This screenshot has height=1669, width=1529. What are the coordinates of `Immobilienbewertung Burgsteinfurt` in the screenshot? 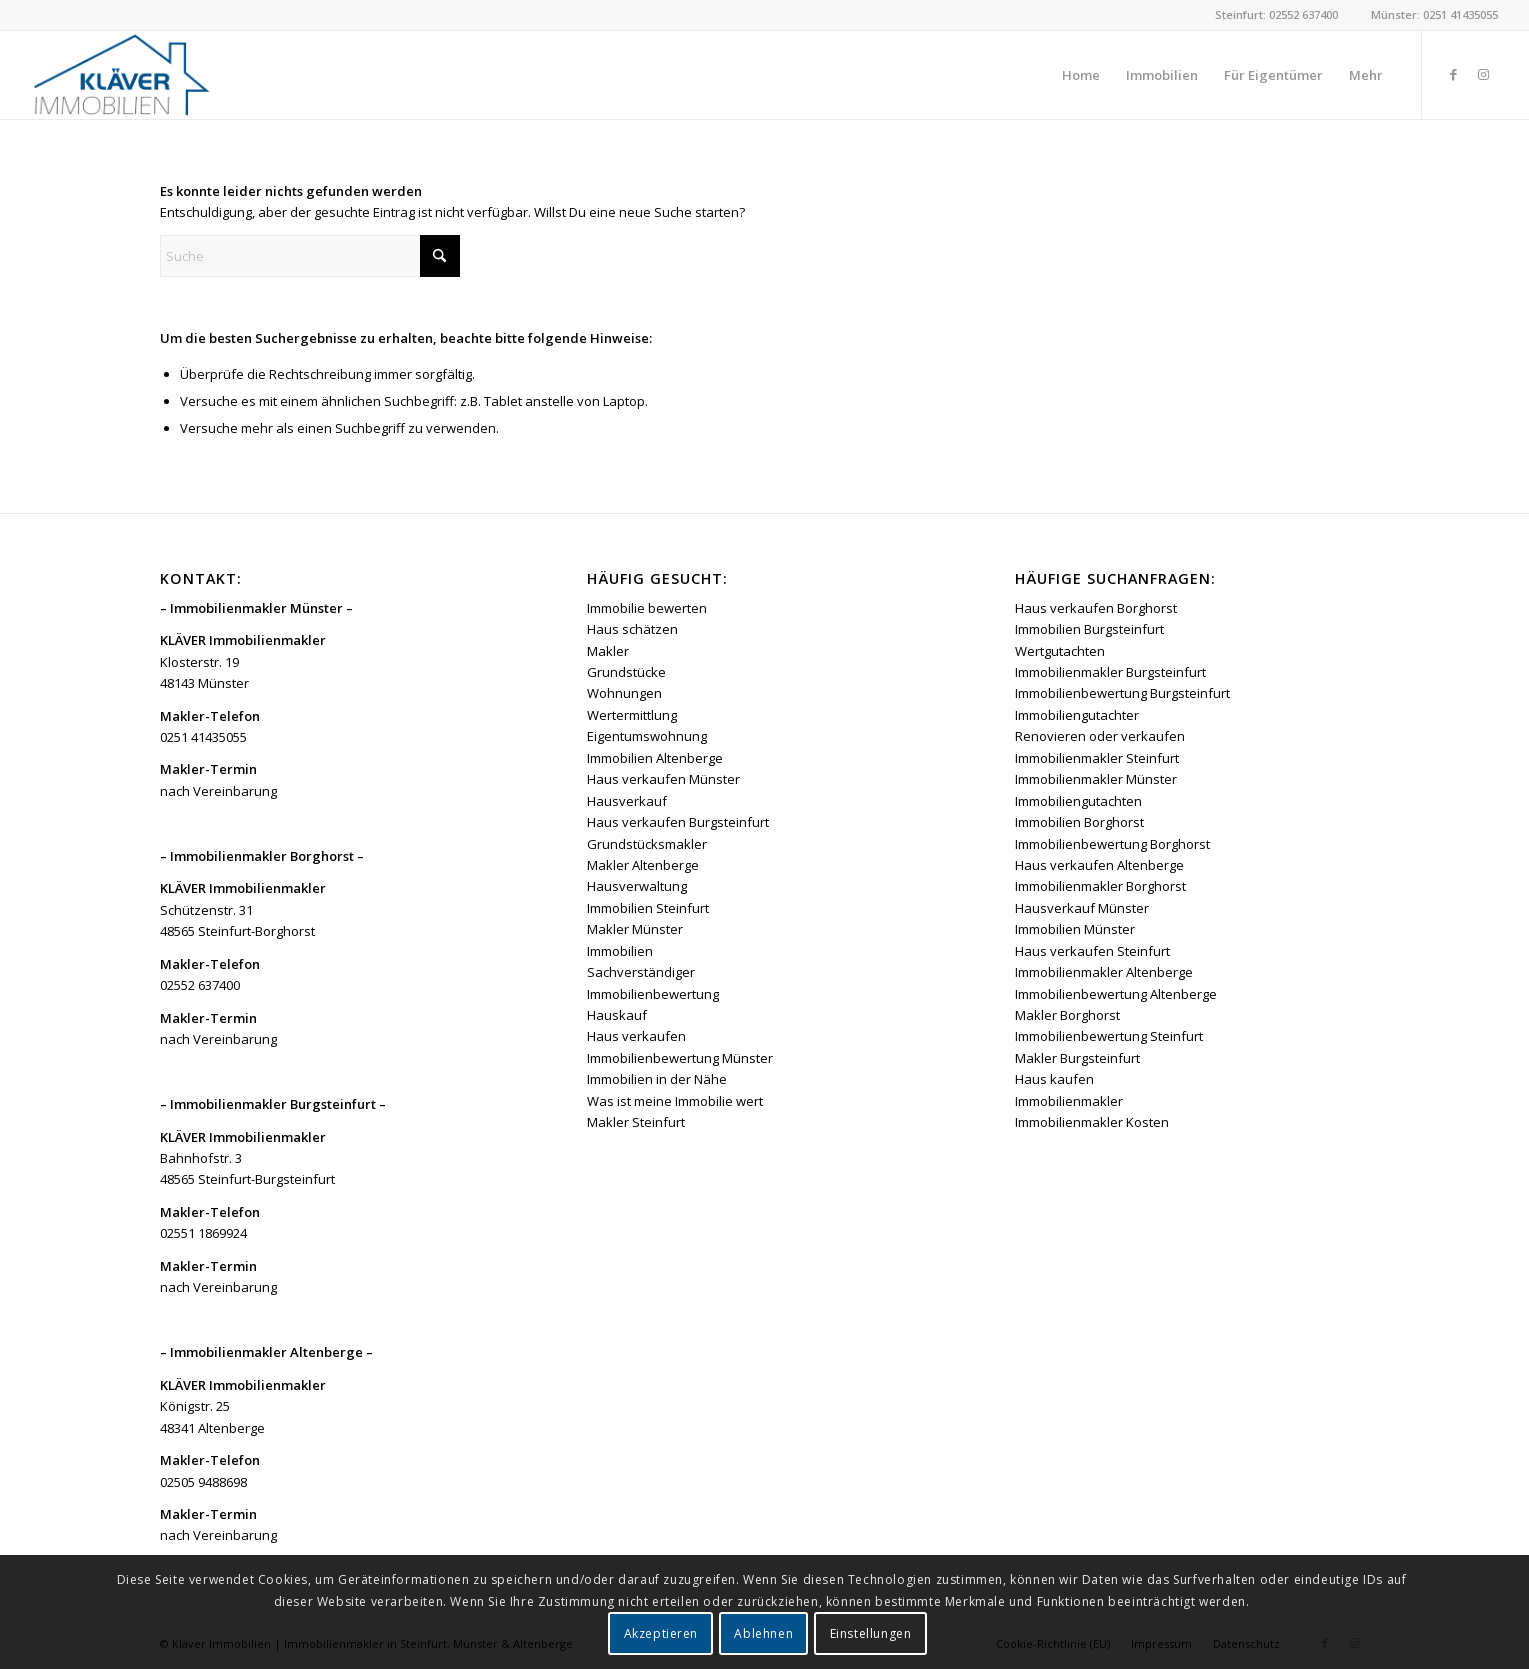 It's located at (1122, 693).